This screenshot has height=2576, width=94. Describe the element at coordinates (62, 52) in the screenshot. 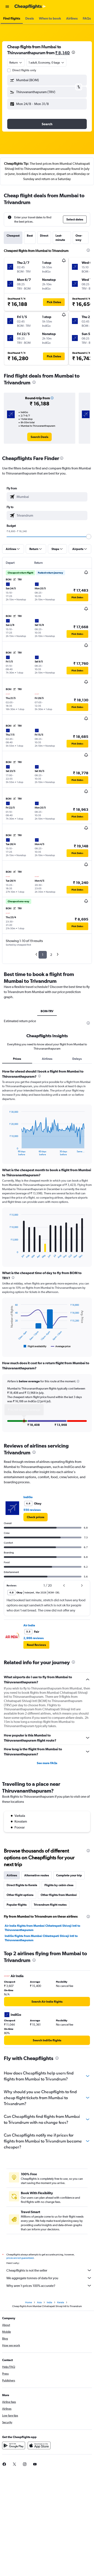

I see `₹ 8,140` at that location.